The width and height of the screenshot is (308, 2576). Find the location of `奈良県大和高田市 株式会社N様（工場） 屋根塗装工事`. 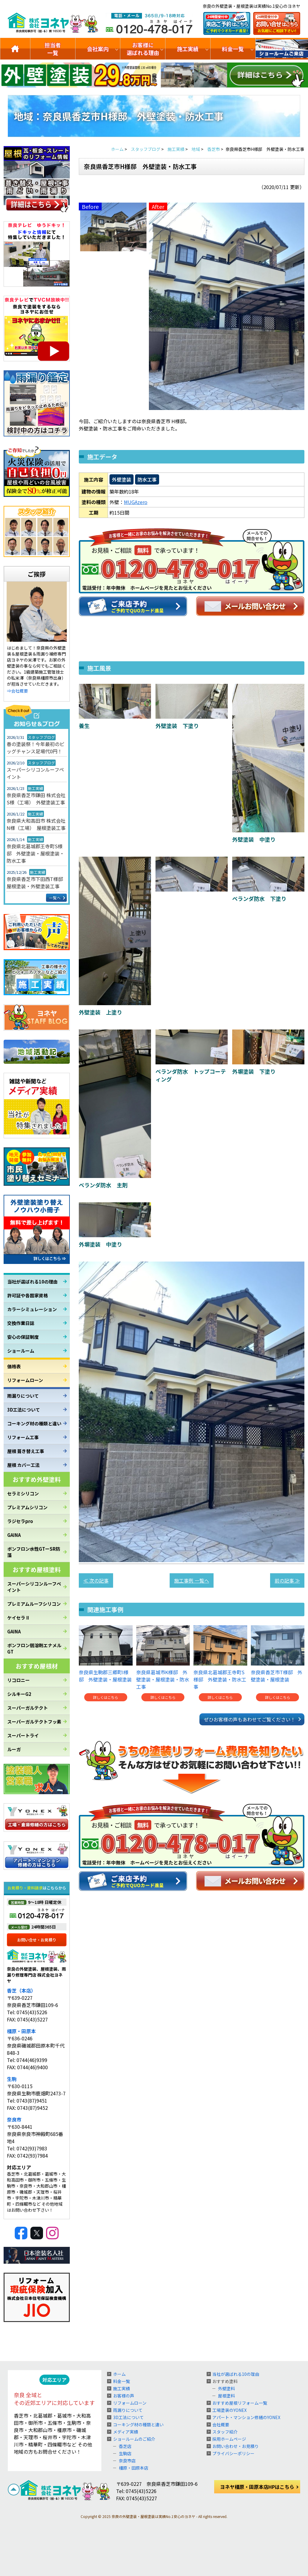

奈良県大和高田市 株式会社N様（工場） 屋根塗装工事 is located at coordinates (36, 824).